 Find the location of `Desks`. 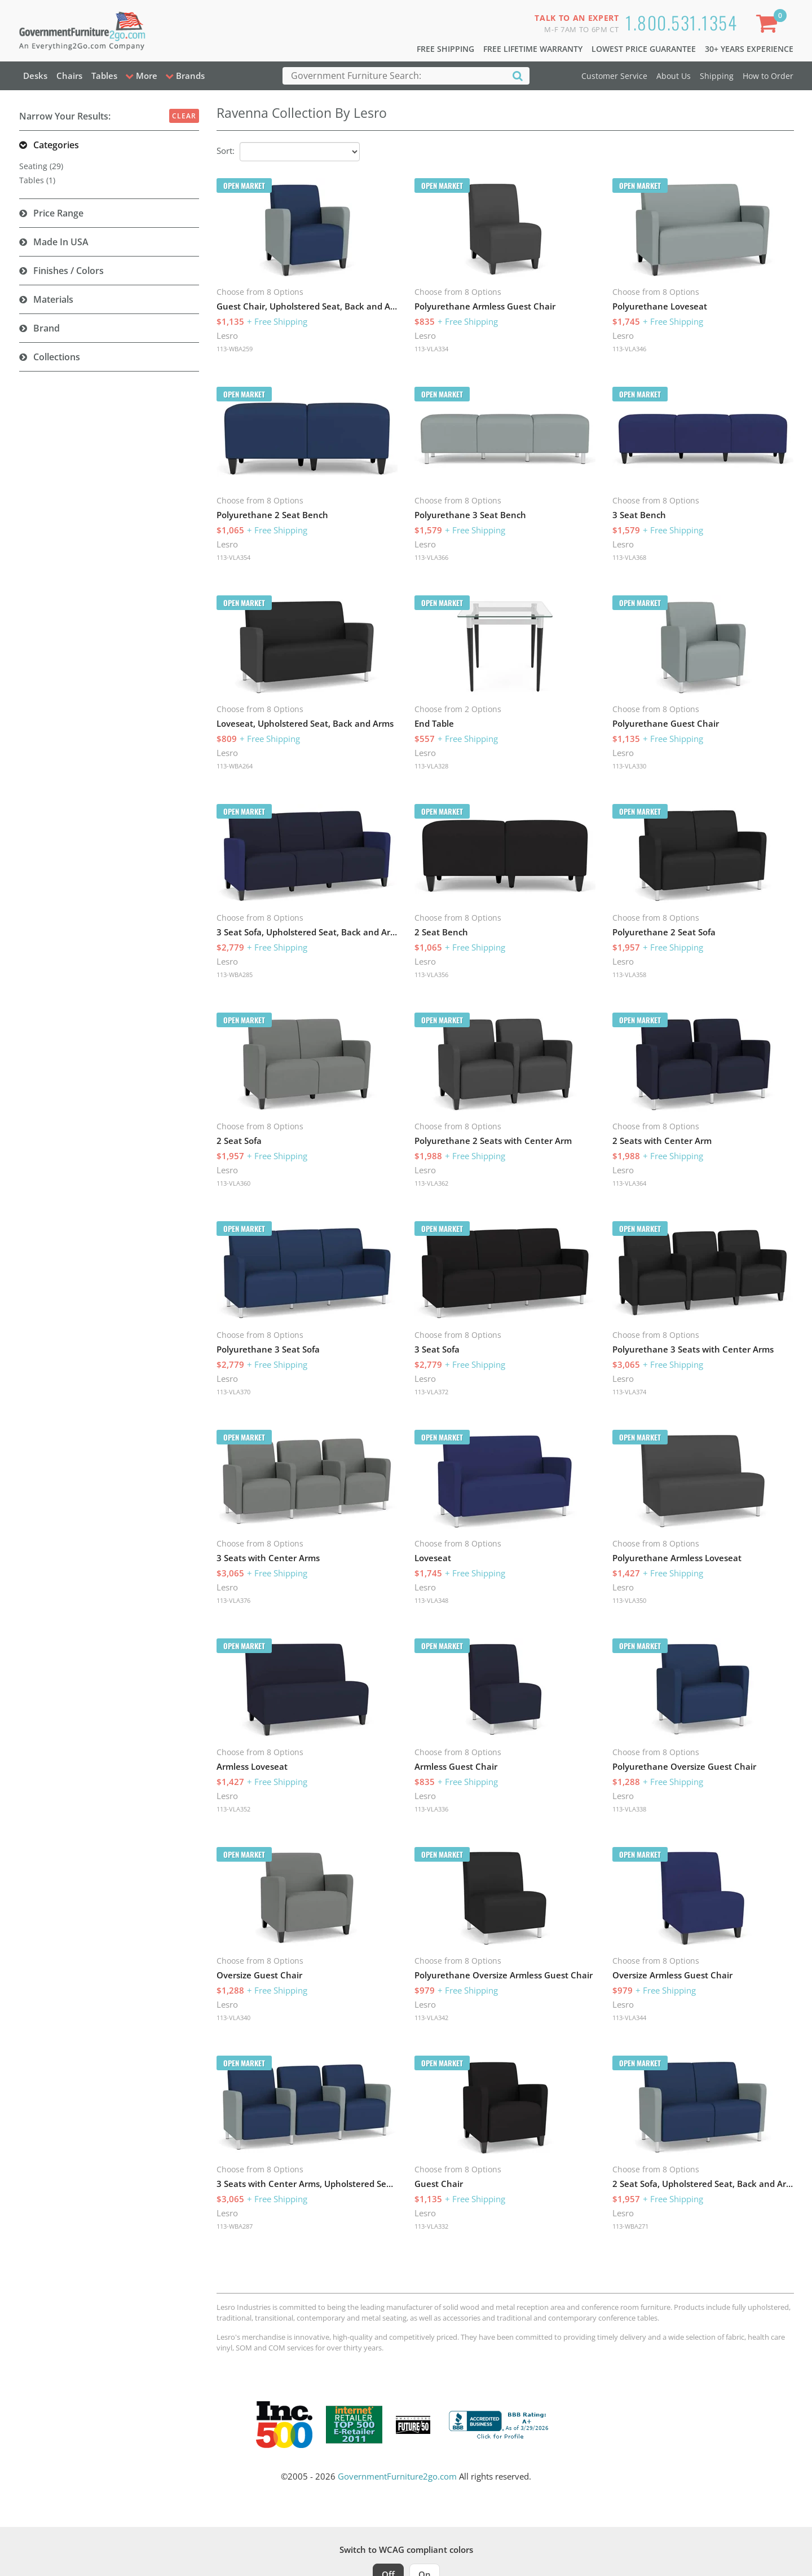

Desks is located at coordinates (35, 75).